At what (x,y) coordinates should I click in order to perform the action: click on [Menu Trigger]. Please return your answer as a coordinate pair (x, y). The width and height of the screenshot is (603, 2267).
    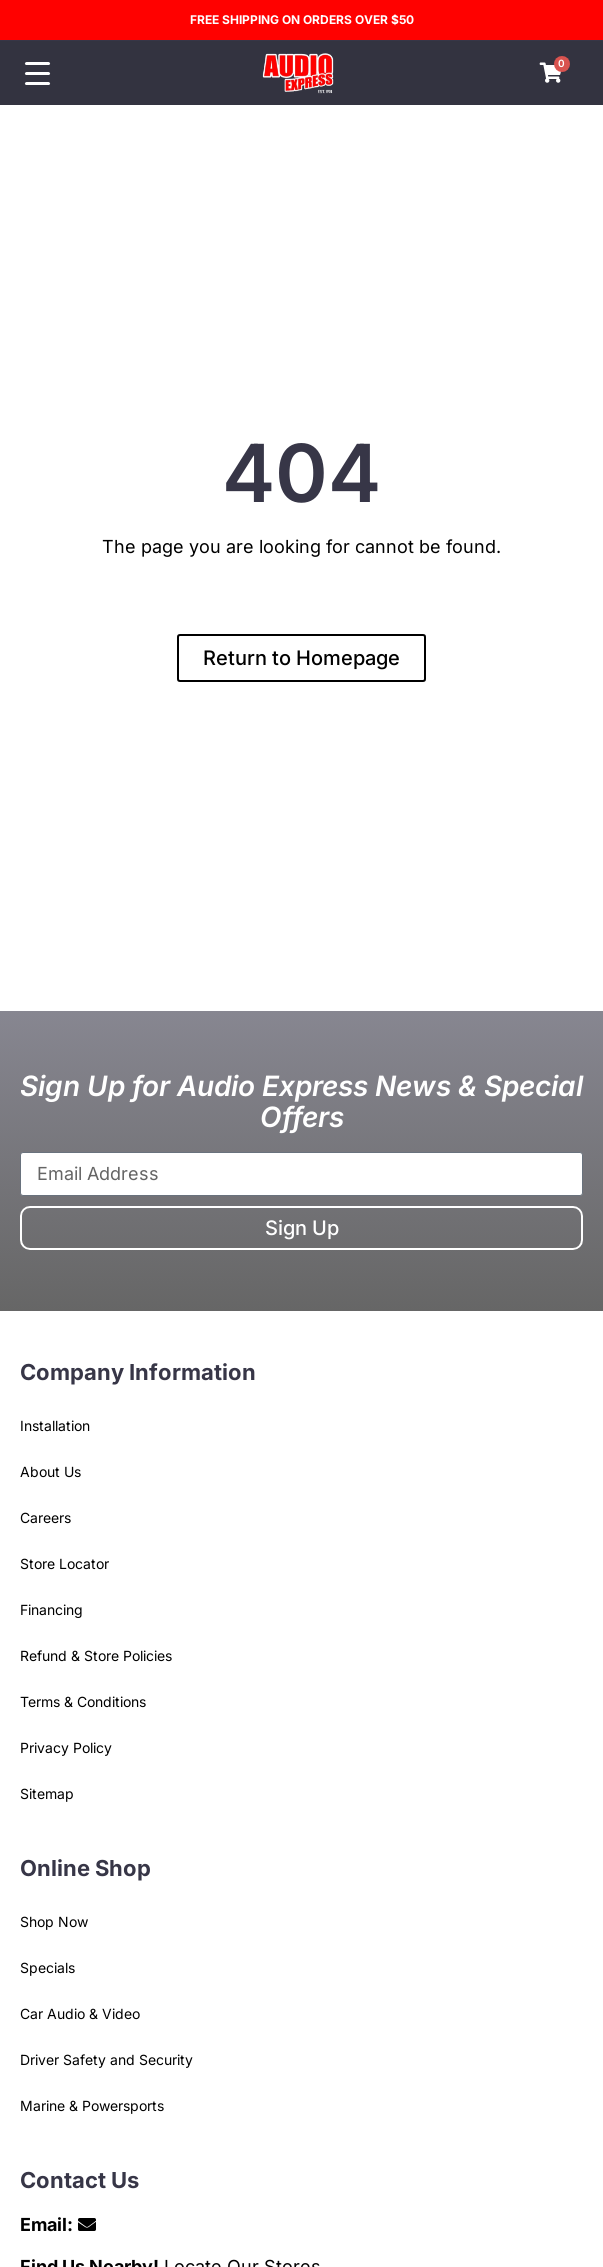
    Looking at the image, I should click on (37, 73).